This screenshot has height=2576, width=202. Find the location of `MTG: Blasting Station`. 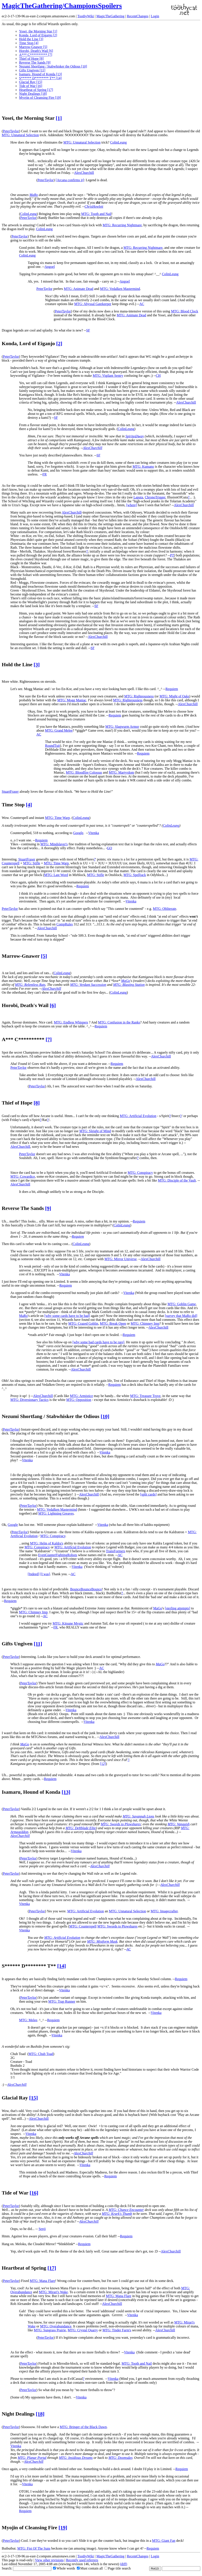

MTG: Blasting Station is located at coordinates (129, 984).